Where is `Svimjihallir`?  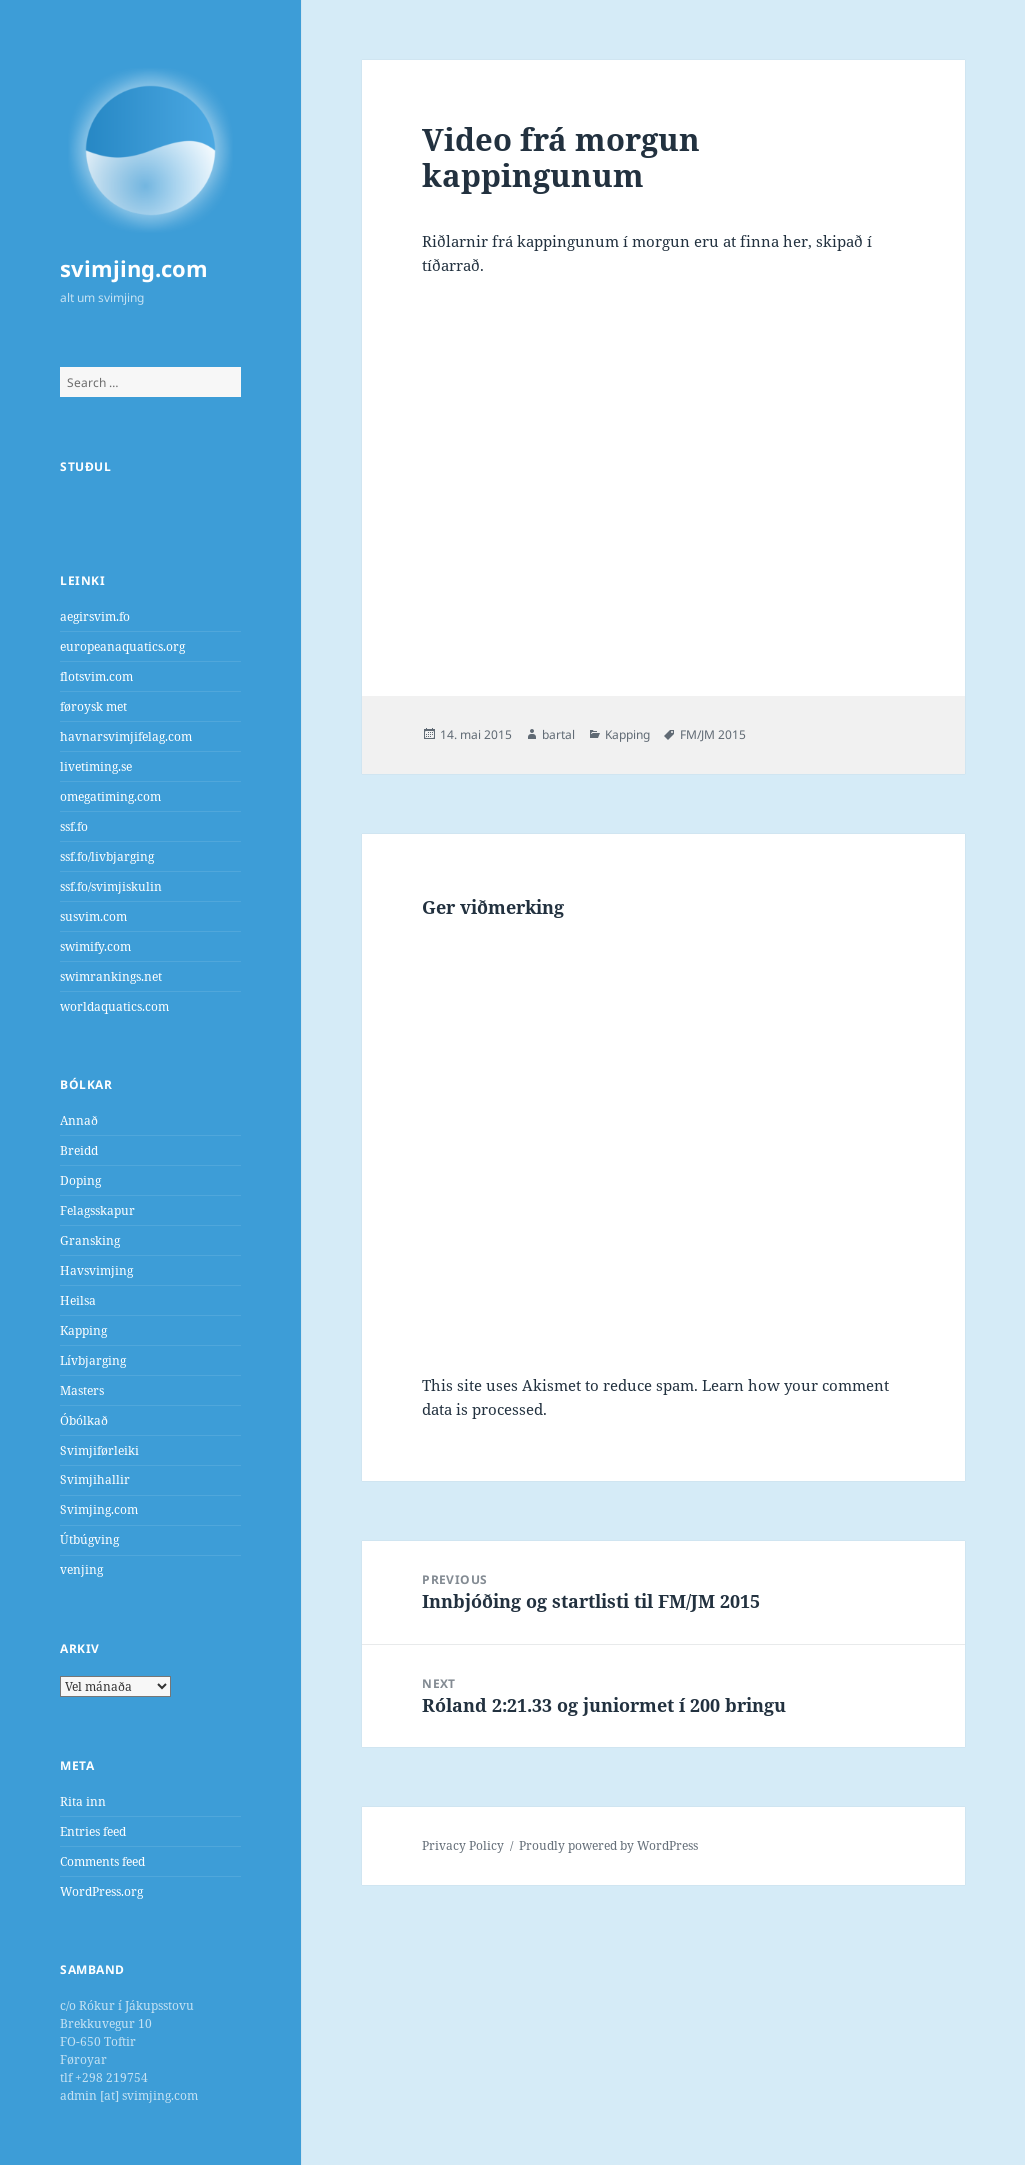 Svimjihallir is located at coordinates (95, 1479).